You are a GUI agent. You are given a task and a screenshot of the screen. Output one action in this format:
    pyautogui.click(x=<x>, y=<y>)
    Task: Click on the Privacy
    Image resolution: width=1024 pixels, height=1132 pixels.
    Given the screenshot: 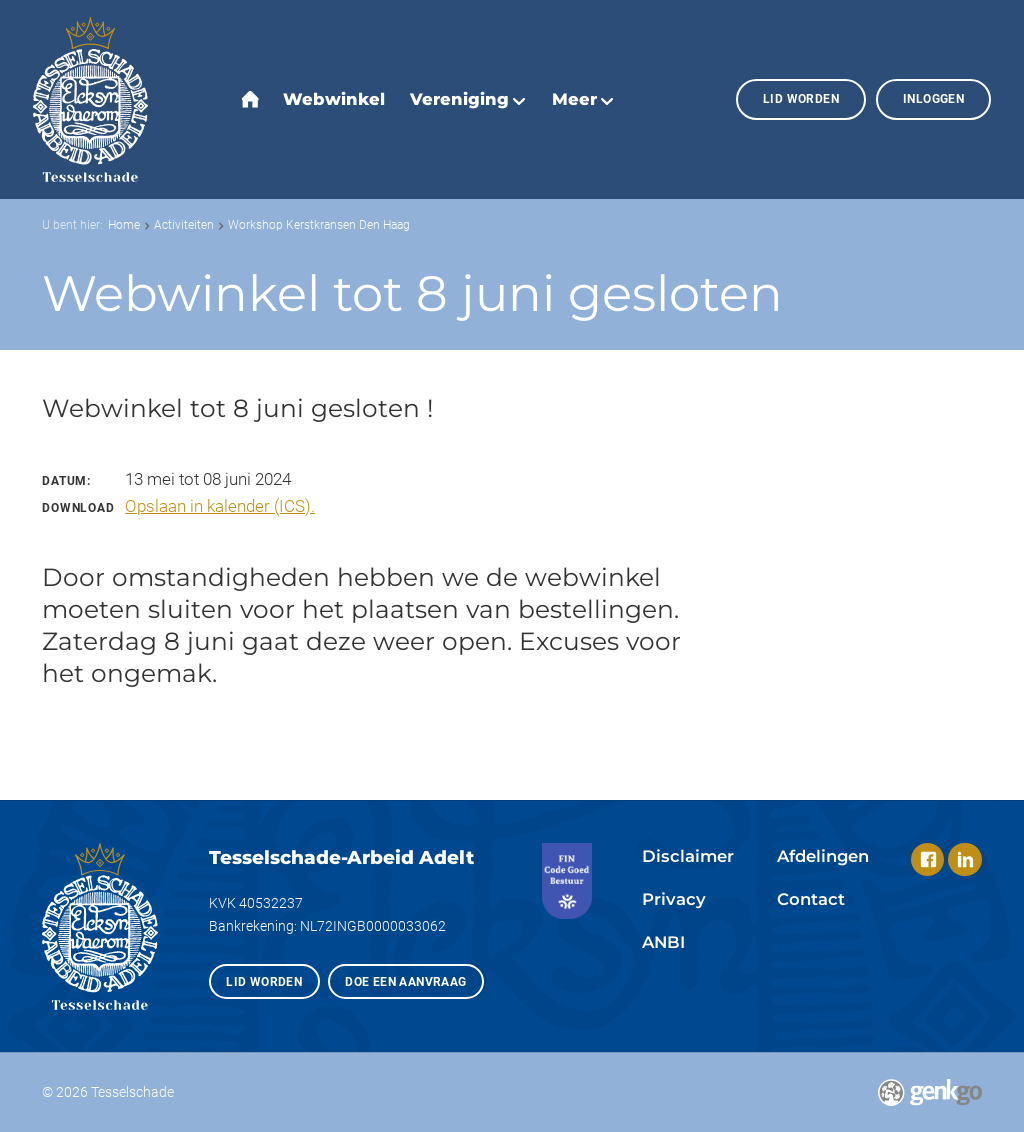 What is the action you would take?
    pyautogui.click(x=674, y=899)
    